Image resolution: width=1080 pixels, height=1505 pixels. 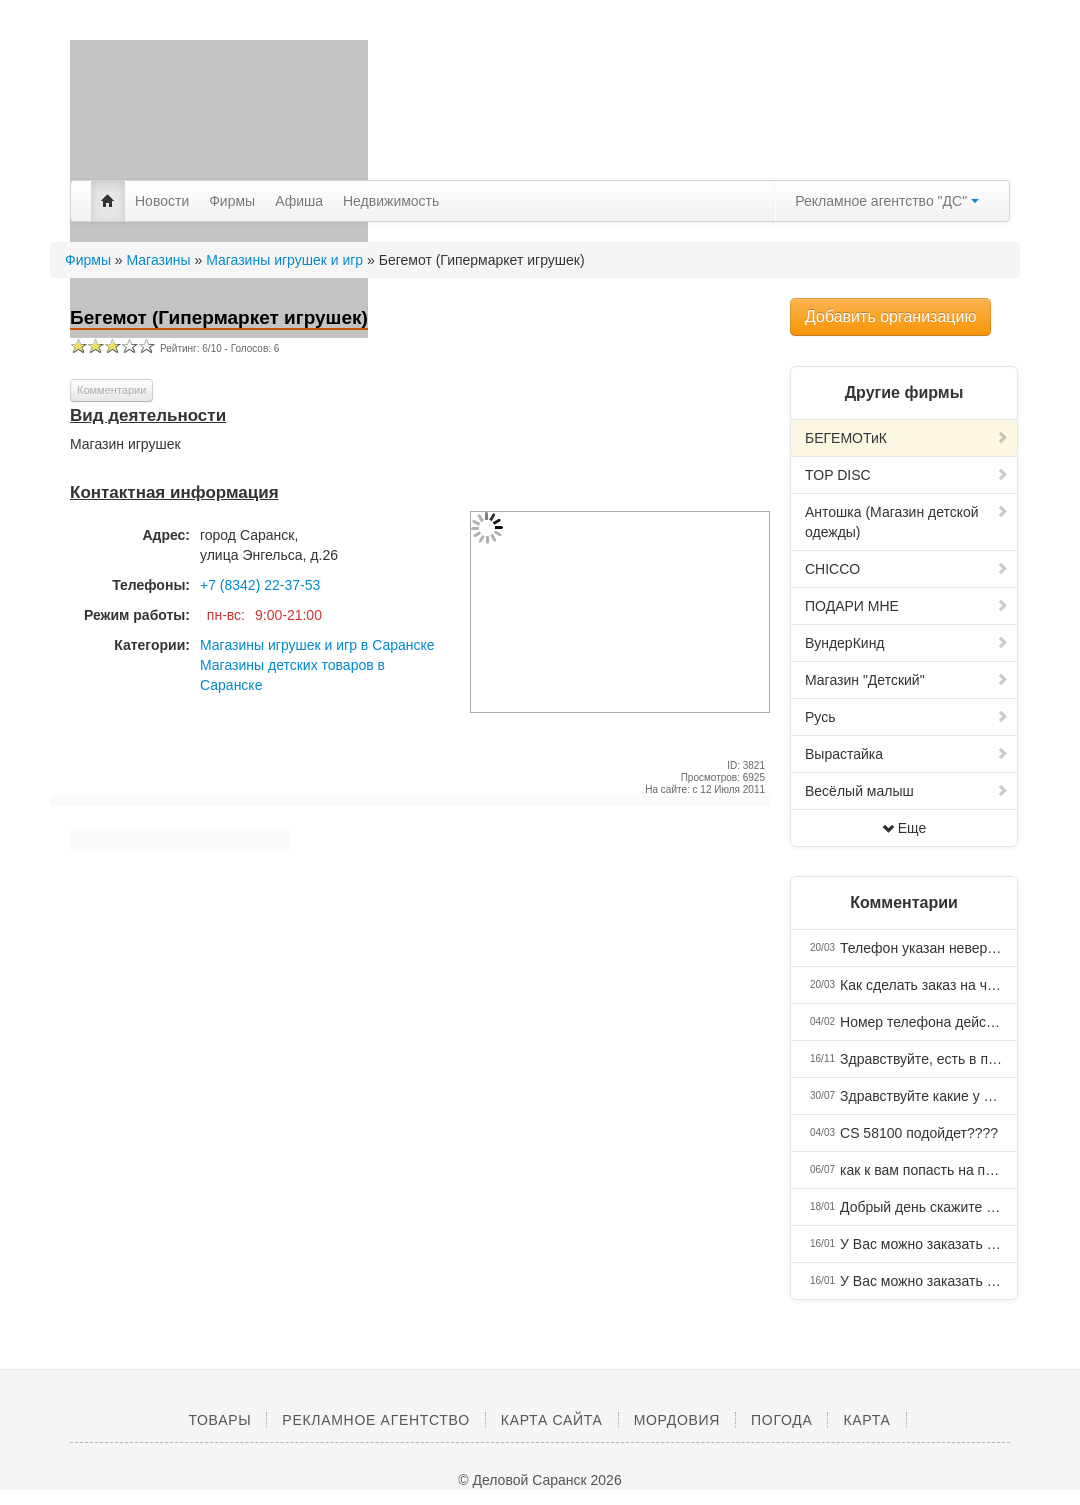 I want to click on +7 (8342) 22-37-53, so click(x=260, y=585).